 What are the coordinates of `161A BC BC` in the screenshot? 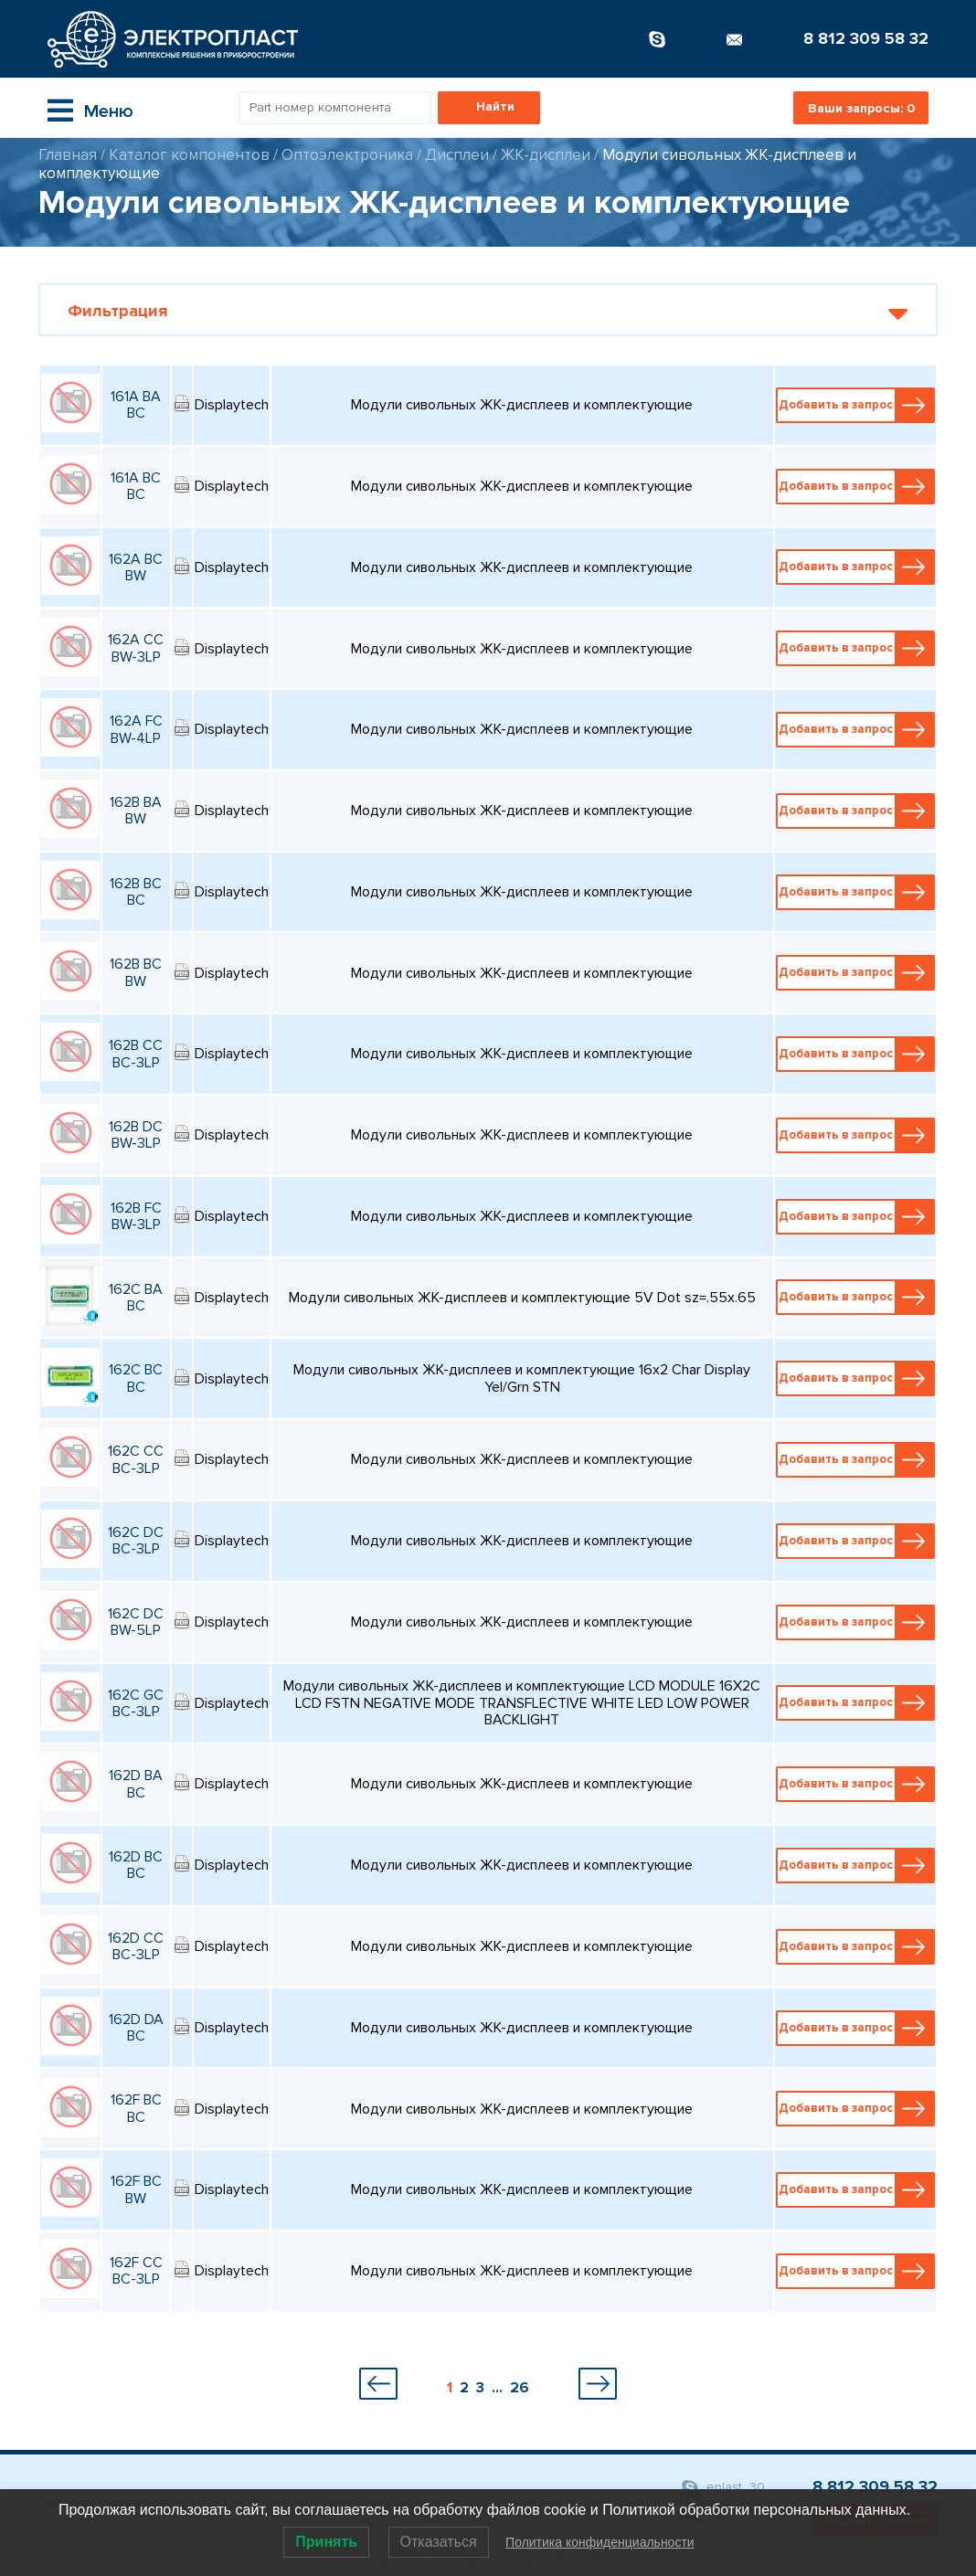 It's located at (136, 486).